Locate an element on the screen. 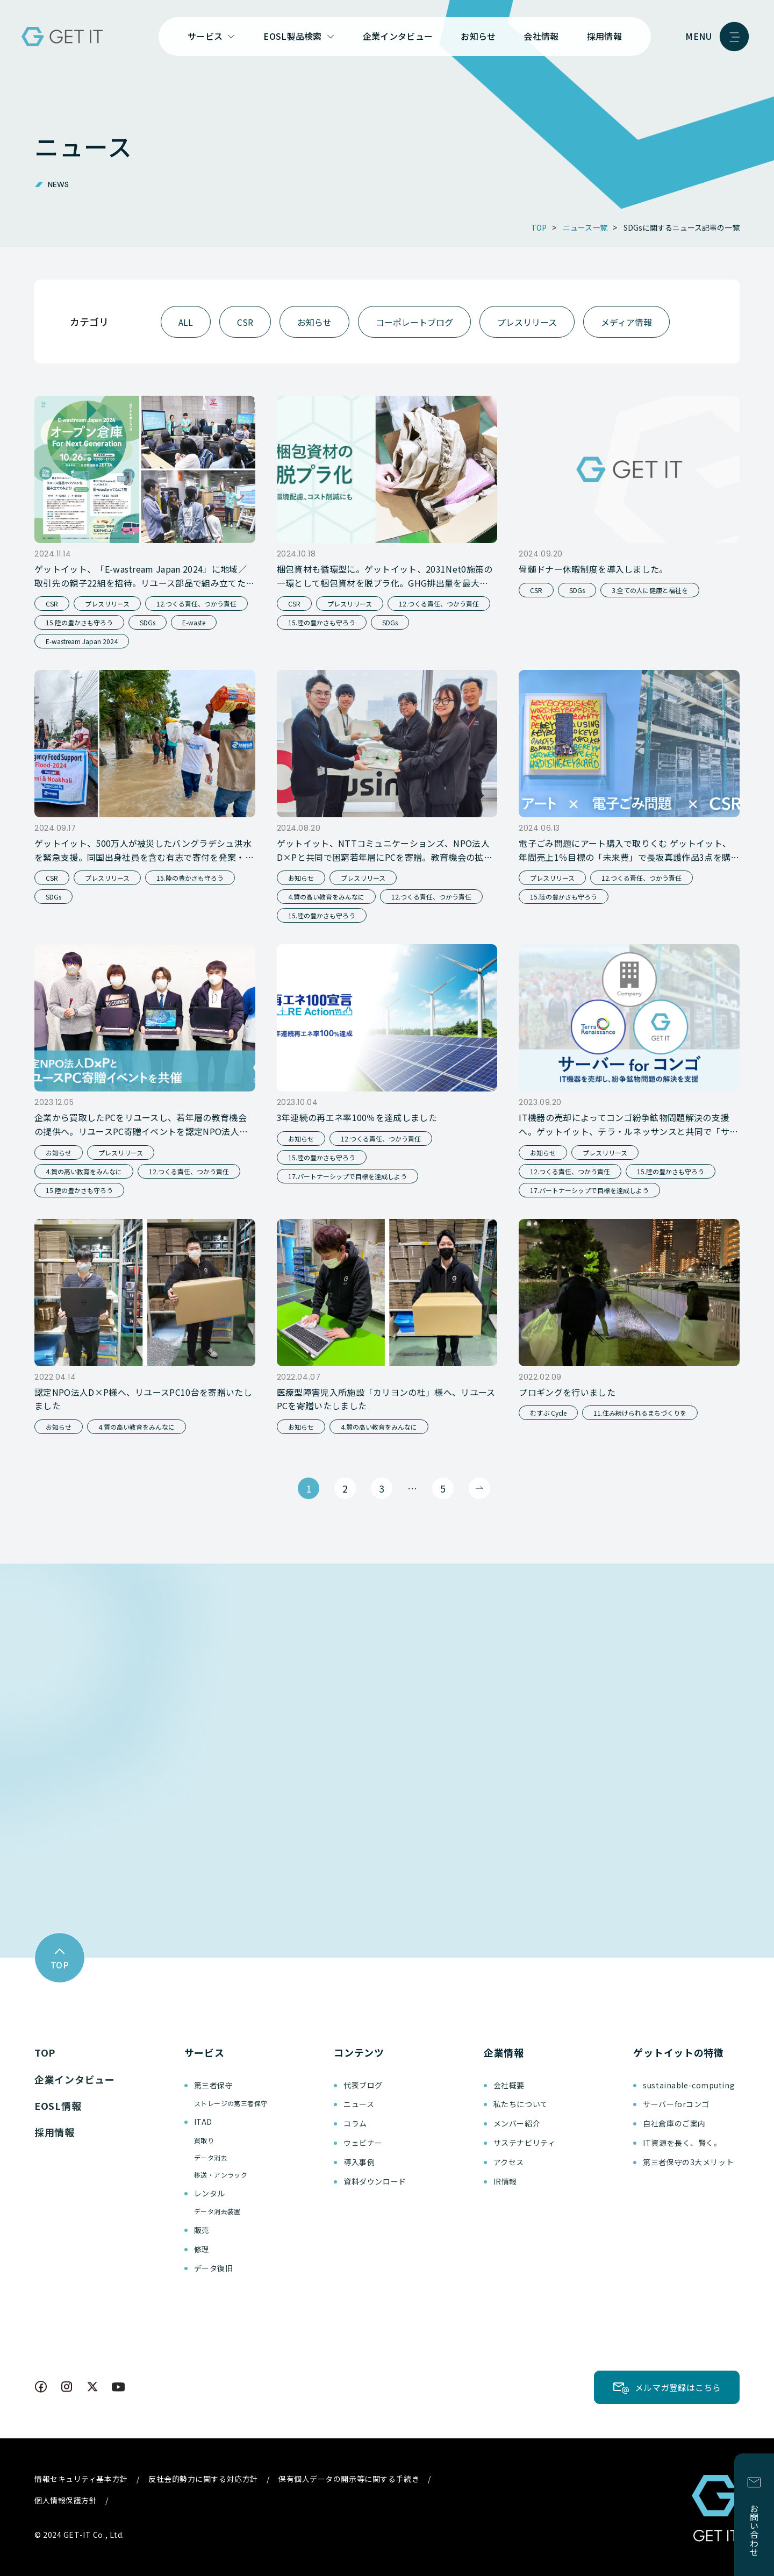 The width and height of the screenshot is (774, 2576). 12.つくる責任、つかう責任 is located at coordinates (196, 603).